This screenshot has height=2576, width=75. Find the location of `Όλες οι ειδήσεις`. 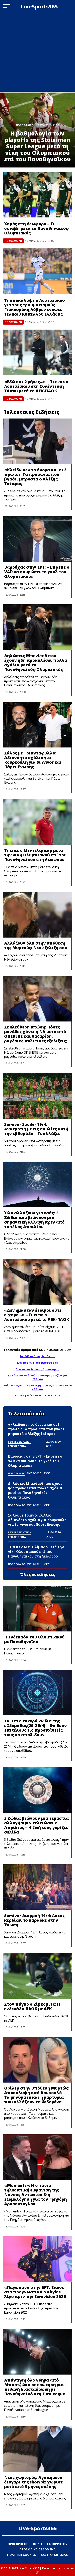

Όλες οι ειδήσεις is located at coordinates (37, 1574).